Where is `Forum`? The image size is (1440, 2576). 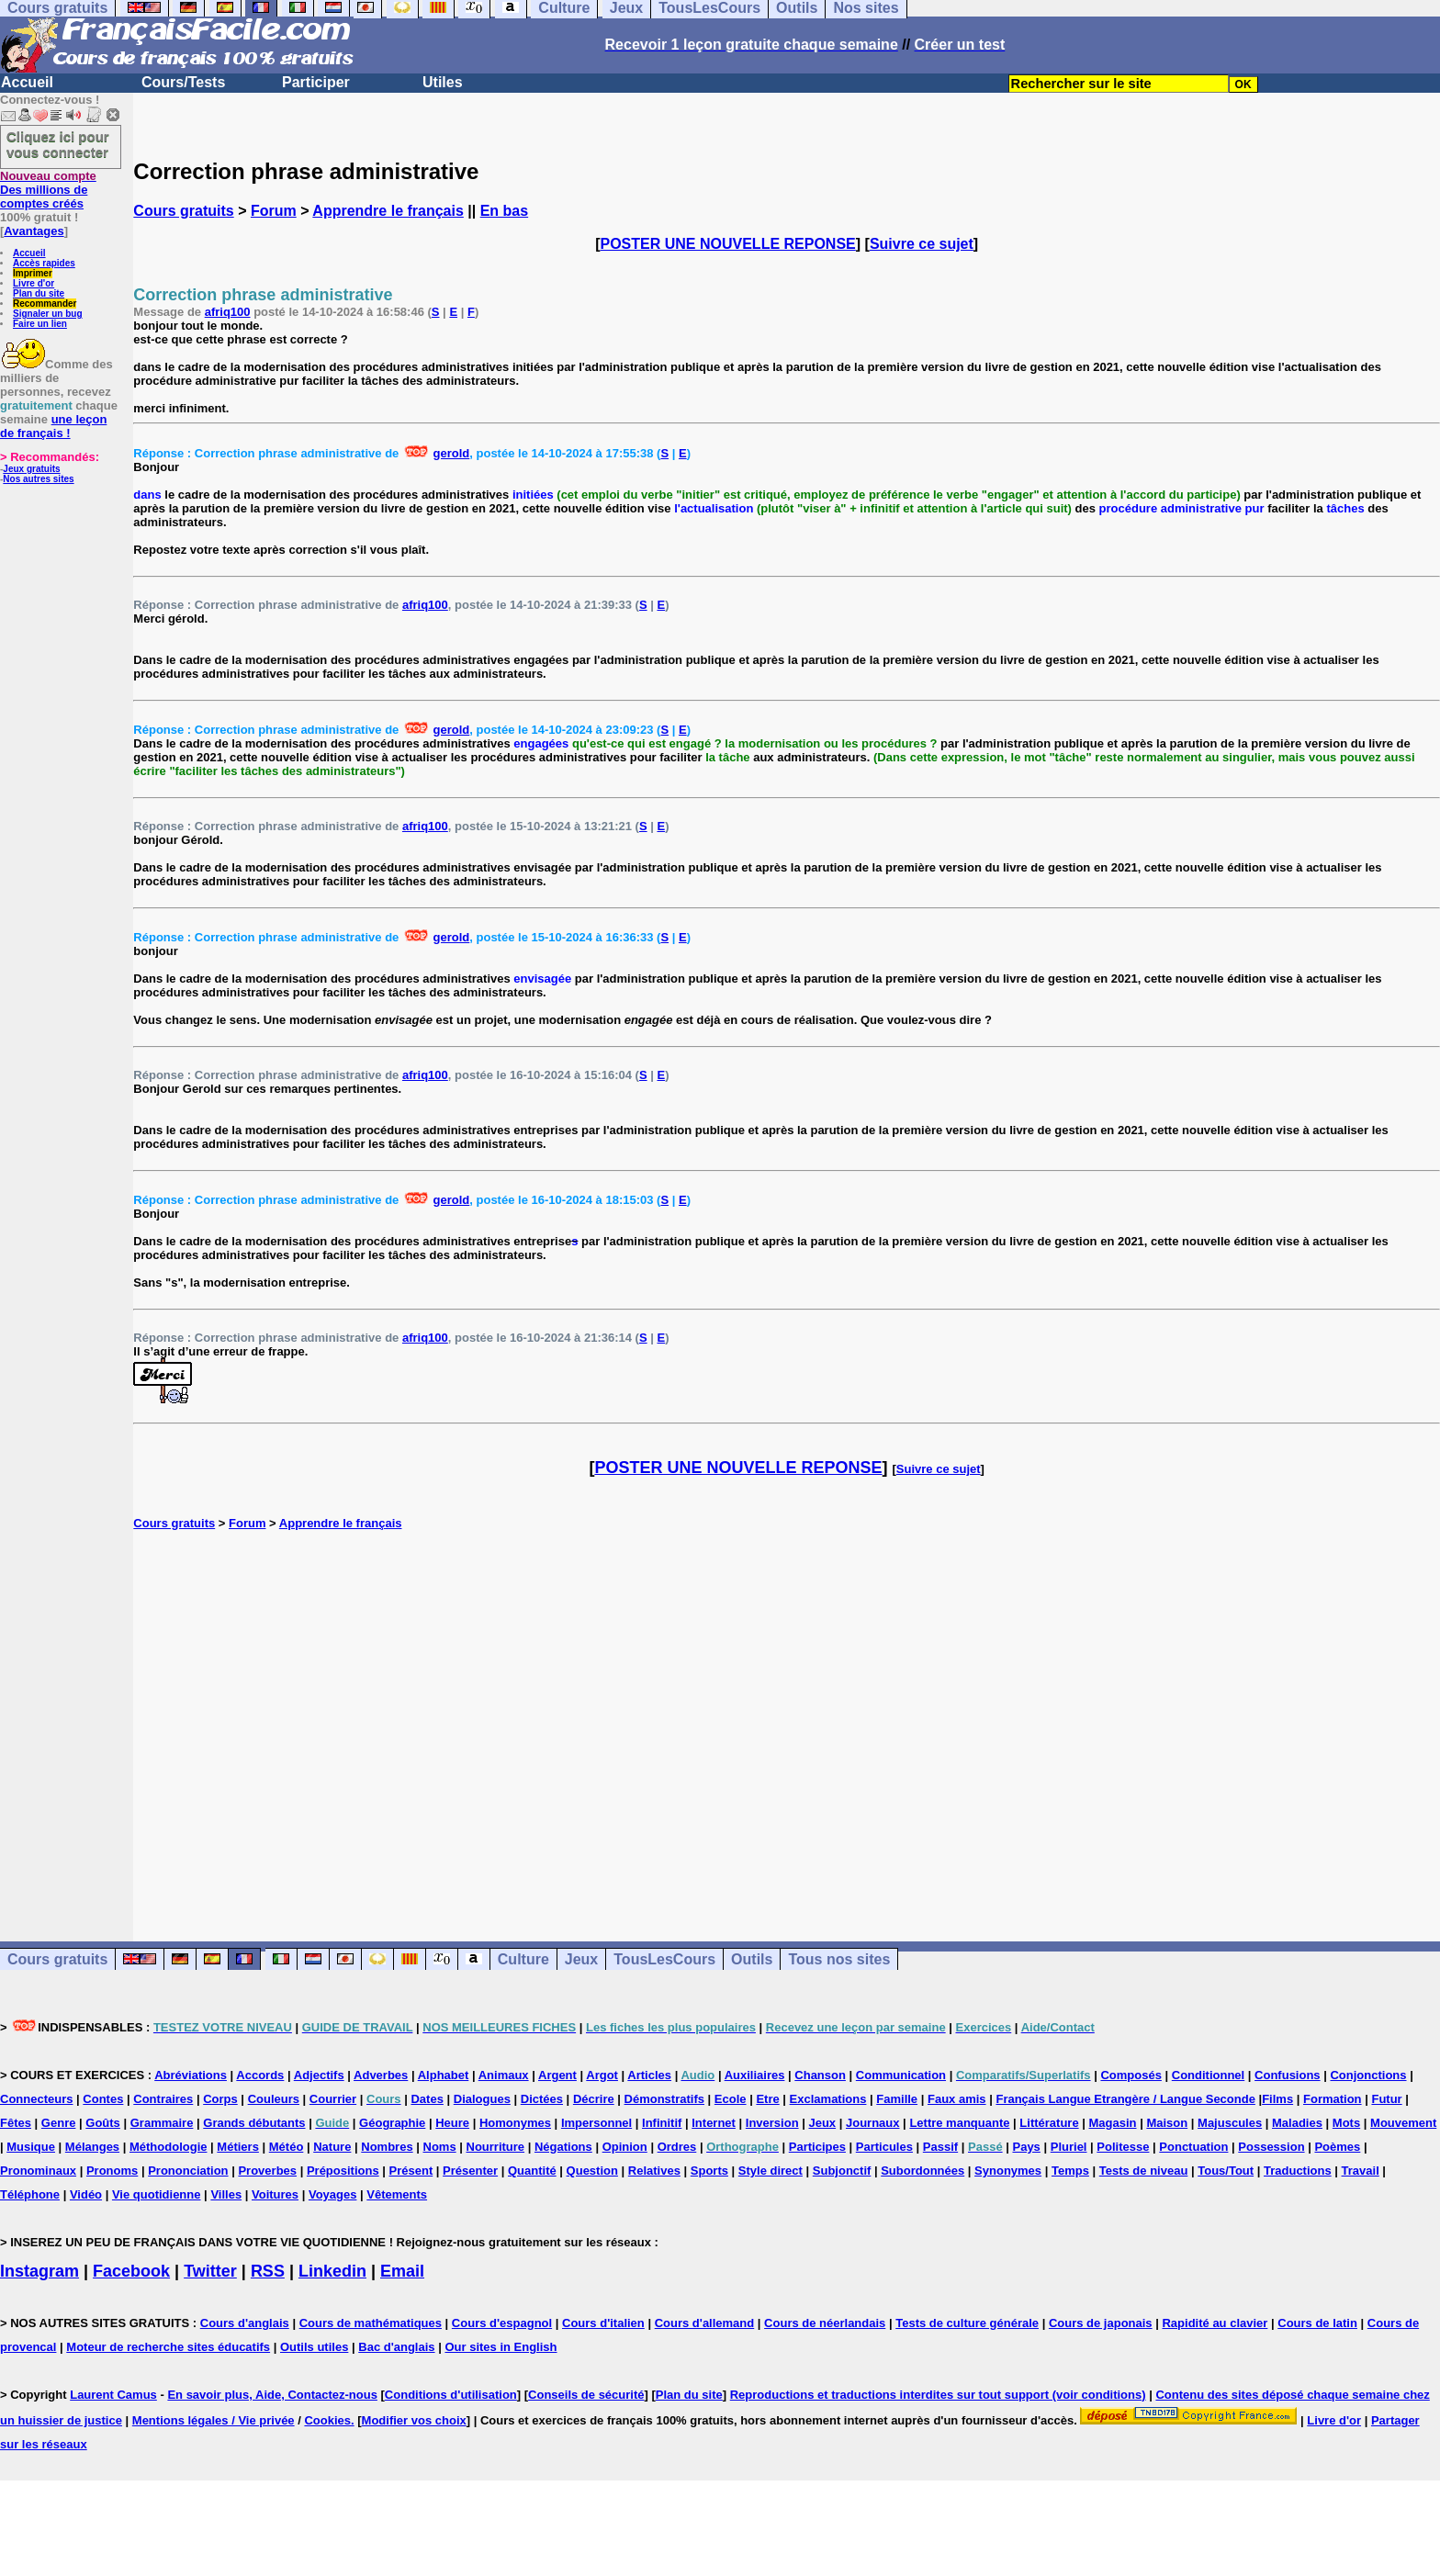
Forum is located at coordinates (274, 211).